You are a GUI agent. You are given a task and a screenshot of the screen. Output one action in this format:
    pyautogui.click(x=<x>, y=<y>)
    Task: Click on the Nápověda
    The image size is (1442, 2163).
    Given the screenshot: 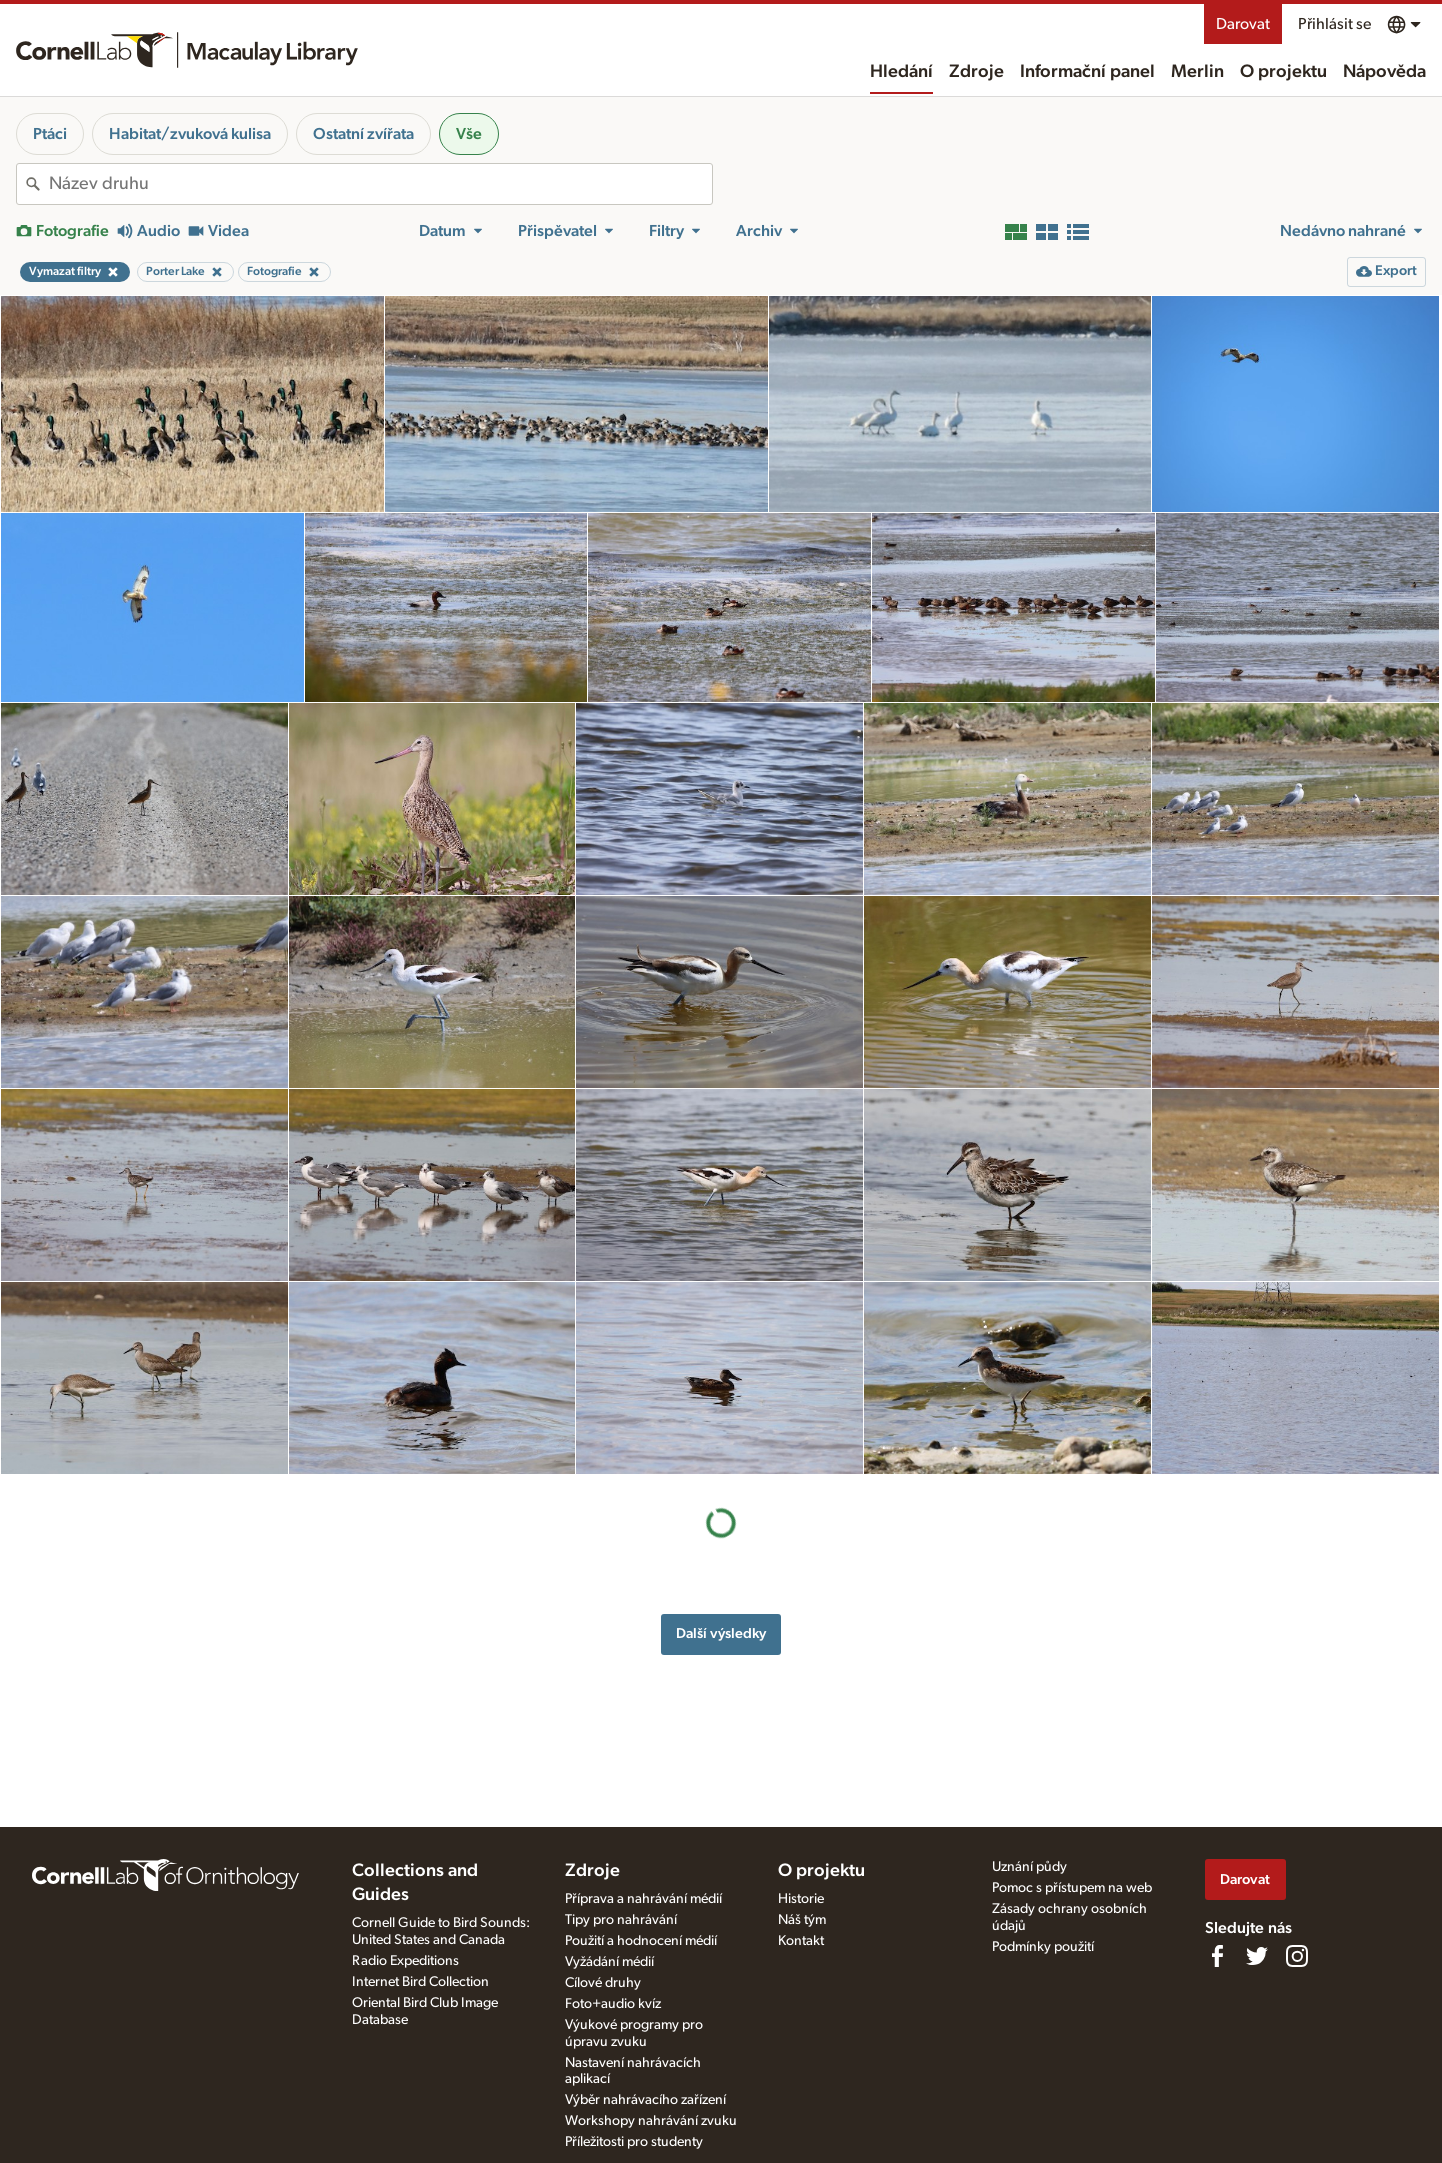 What is the action you would take?
    pyautogui.click(x=1384, y=72)
    